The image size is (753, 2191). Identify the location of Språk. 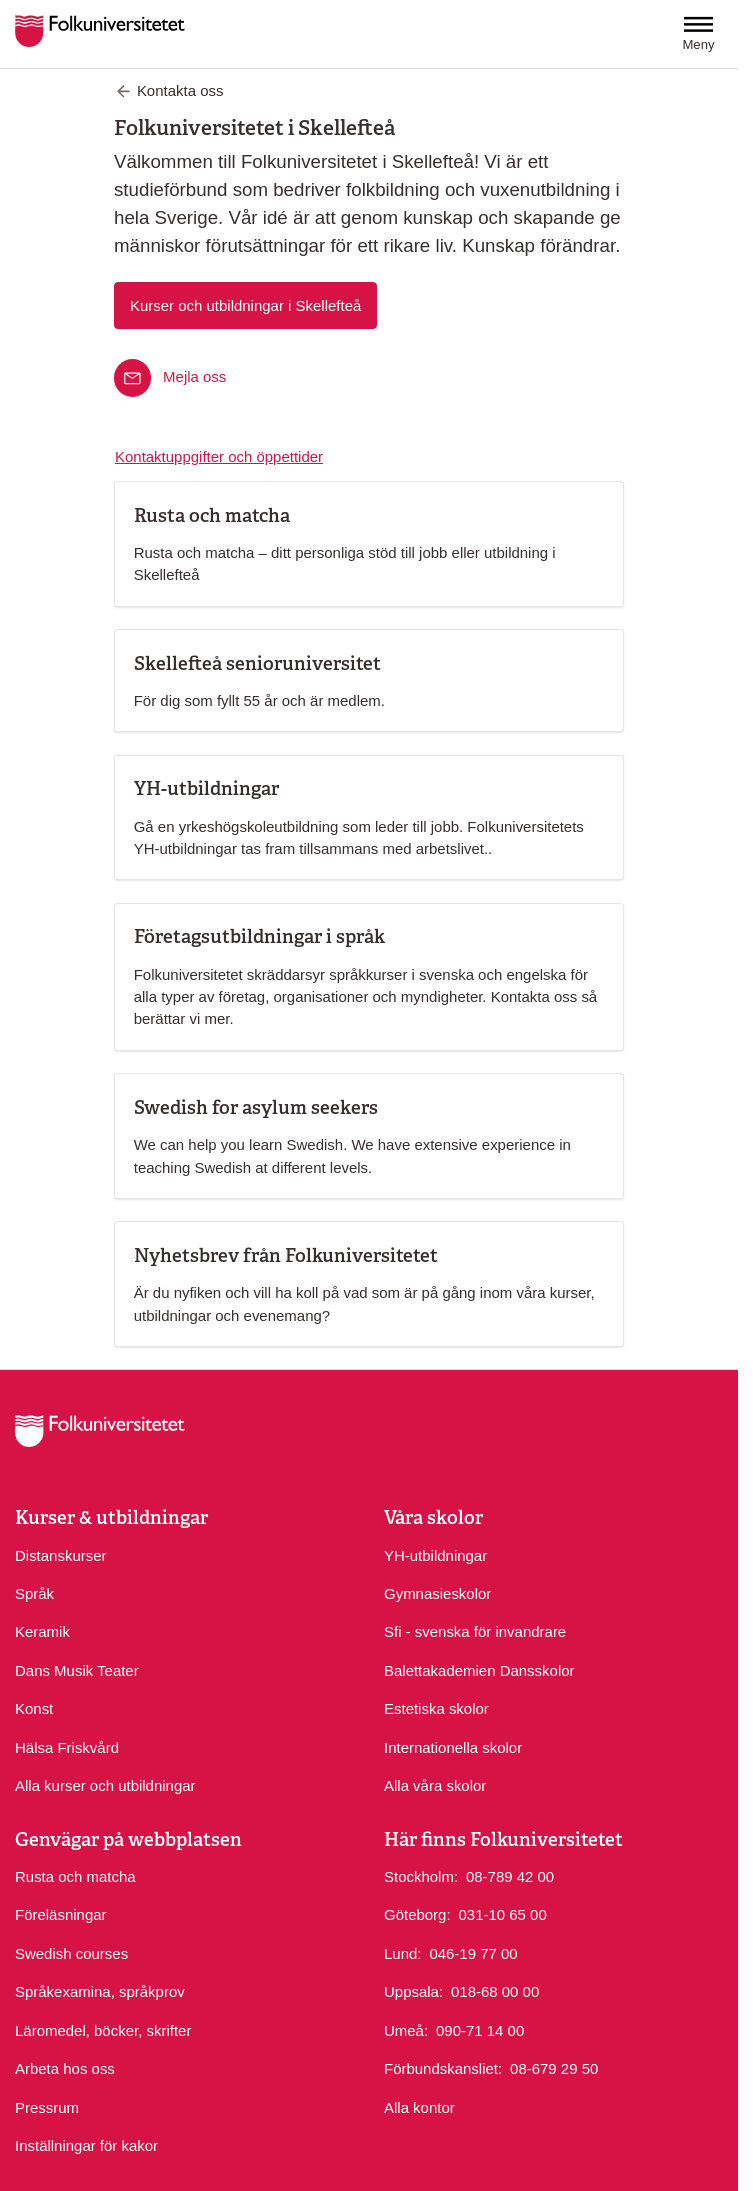
(34, 1593).